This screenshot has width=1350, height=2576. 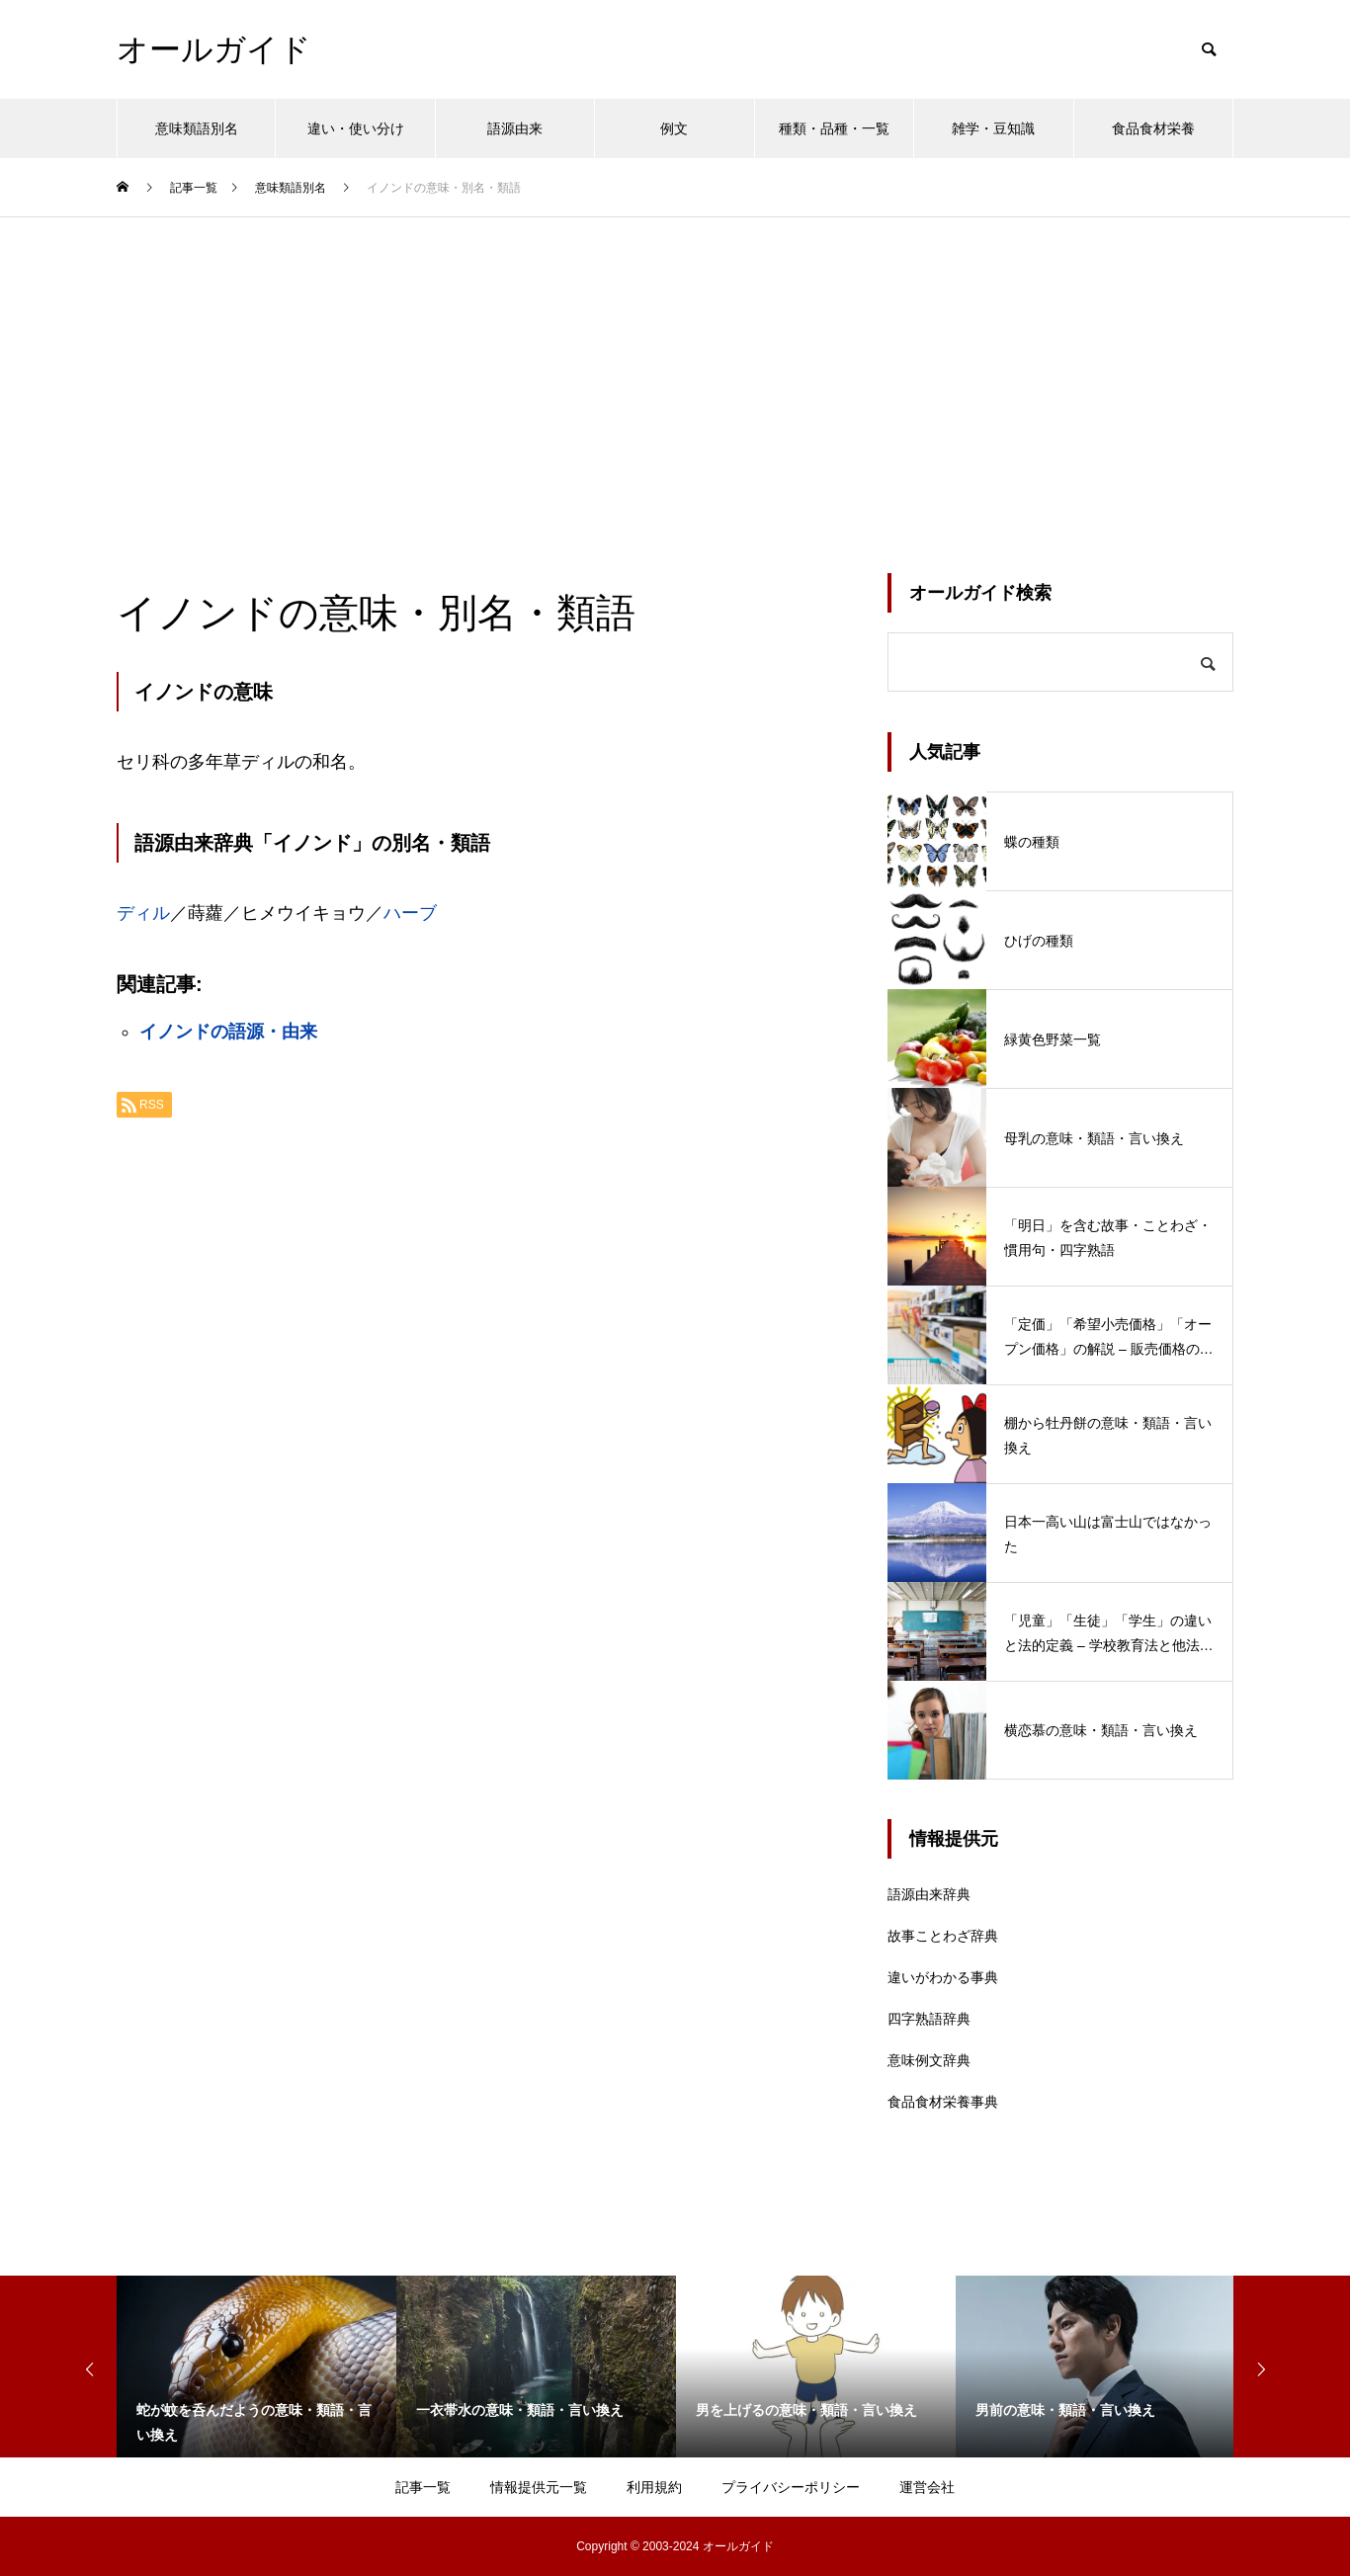 I want to click on 語源由来, so click(x=515, y=128).